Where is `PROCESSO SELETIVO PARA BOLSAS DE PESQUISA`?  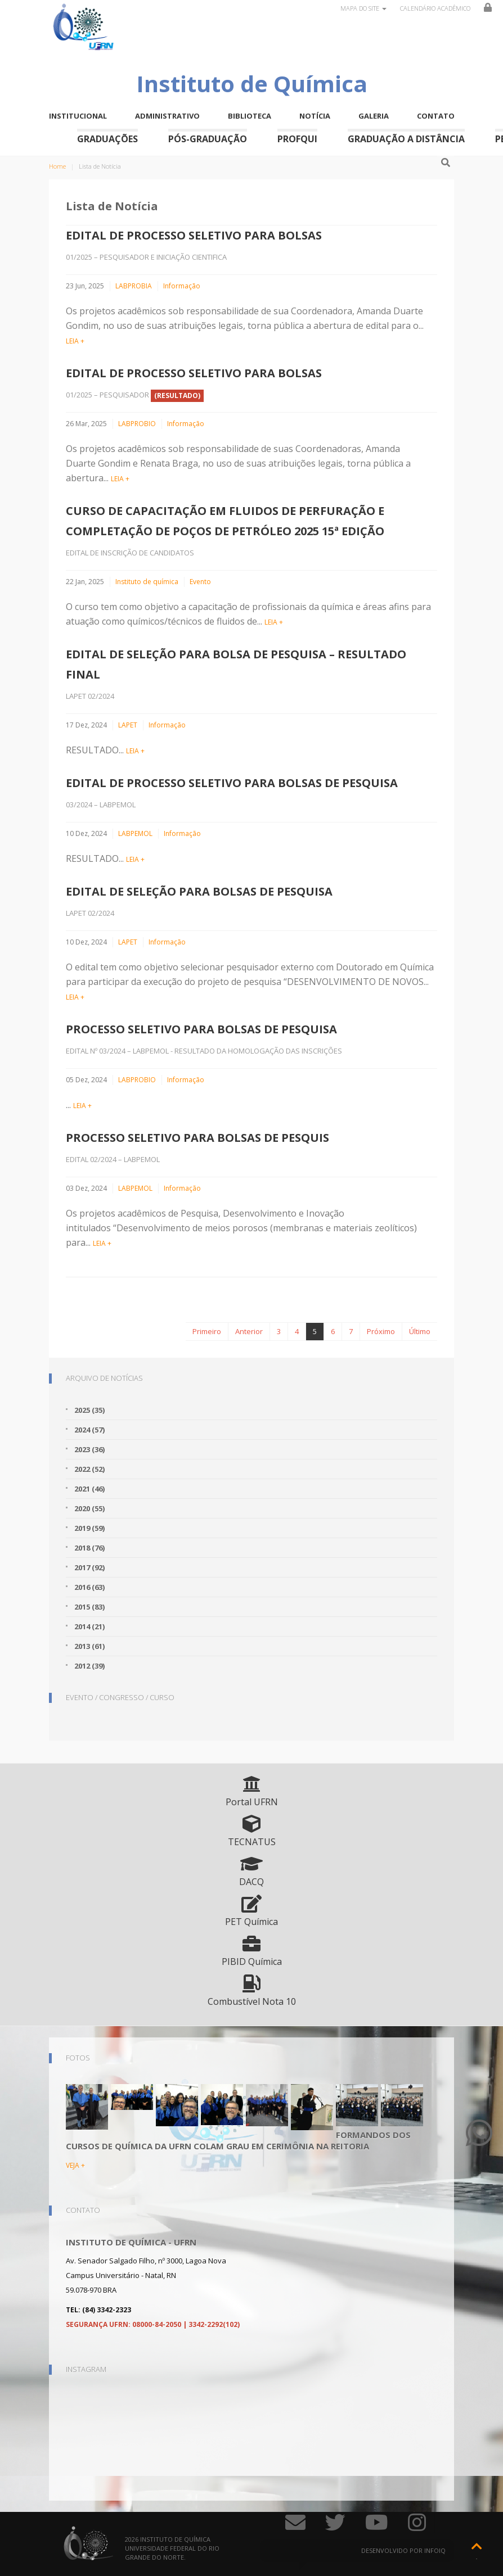 PROCESSO SELETIVO PARA BOLSAS DE PESQUISA is located at coordinates (201, 1029).